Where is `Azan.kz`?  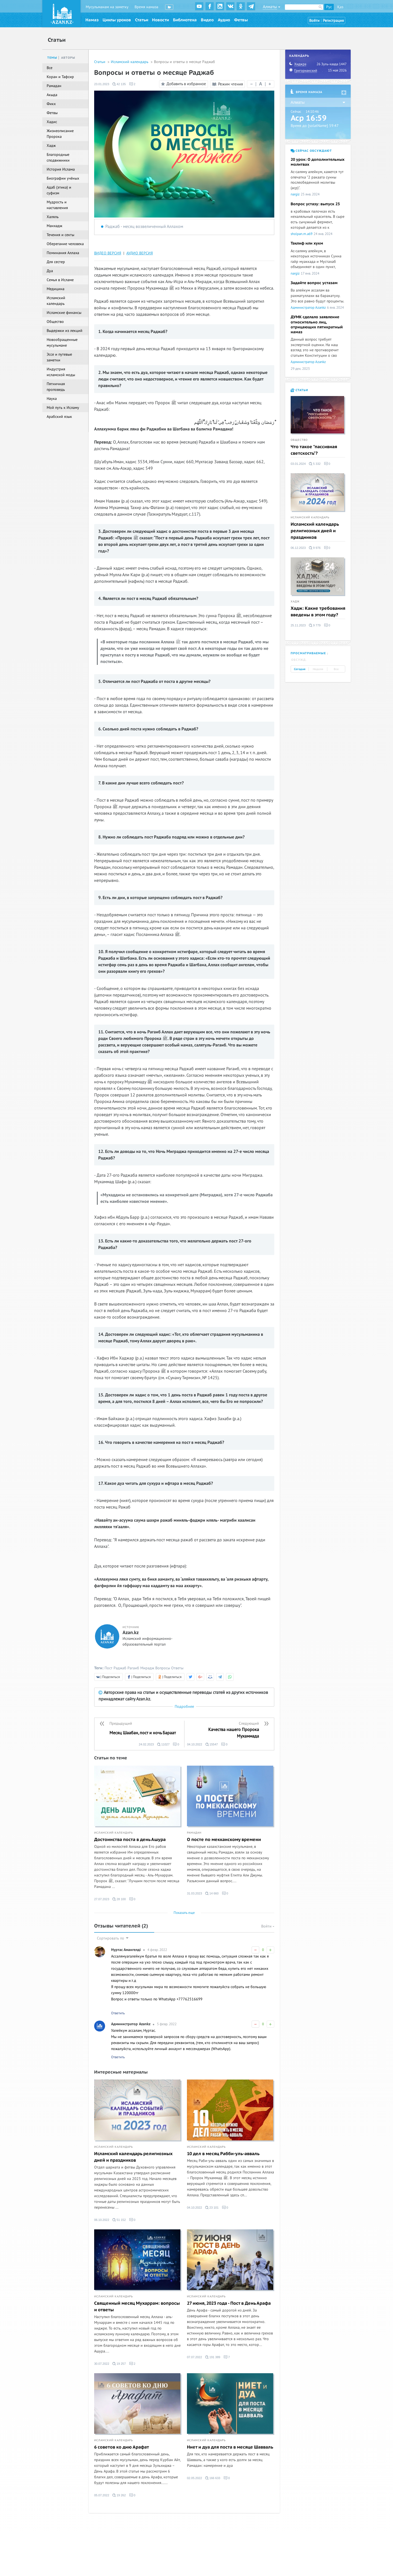
Azan.kz is located at coordinates (131, 1632).